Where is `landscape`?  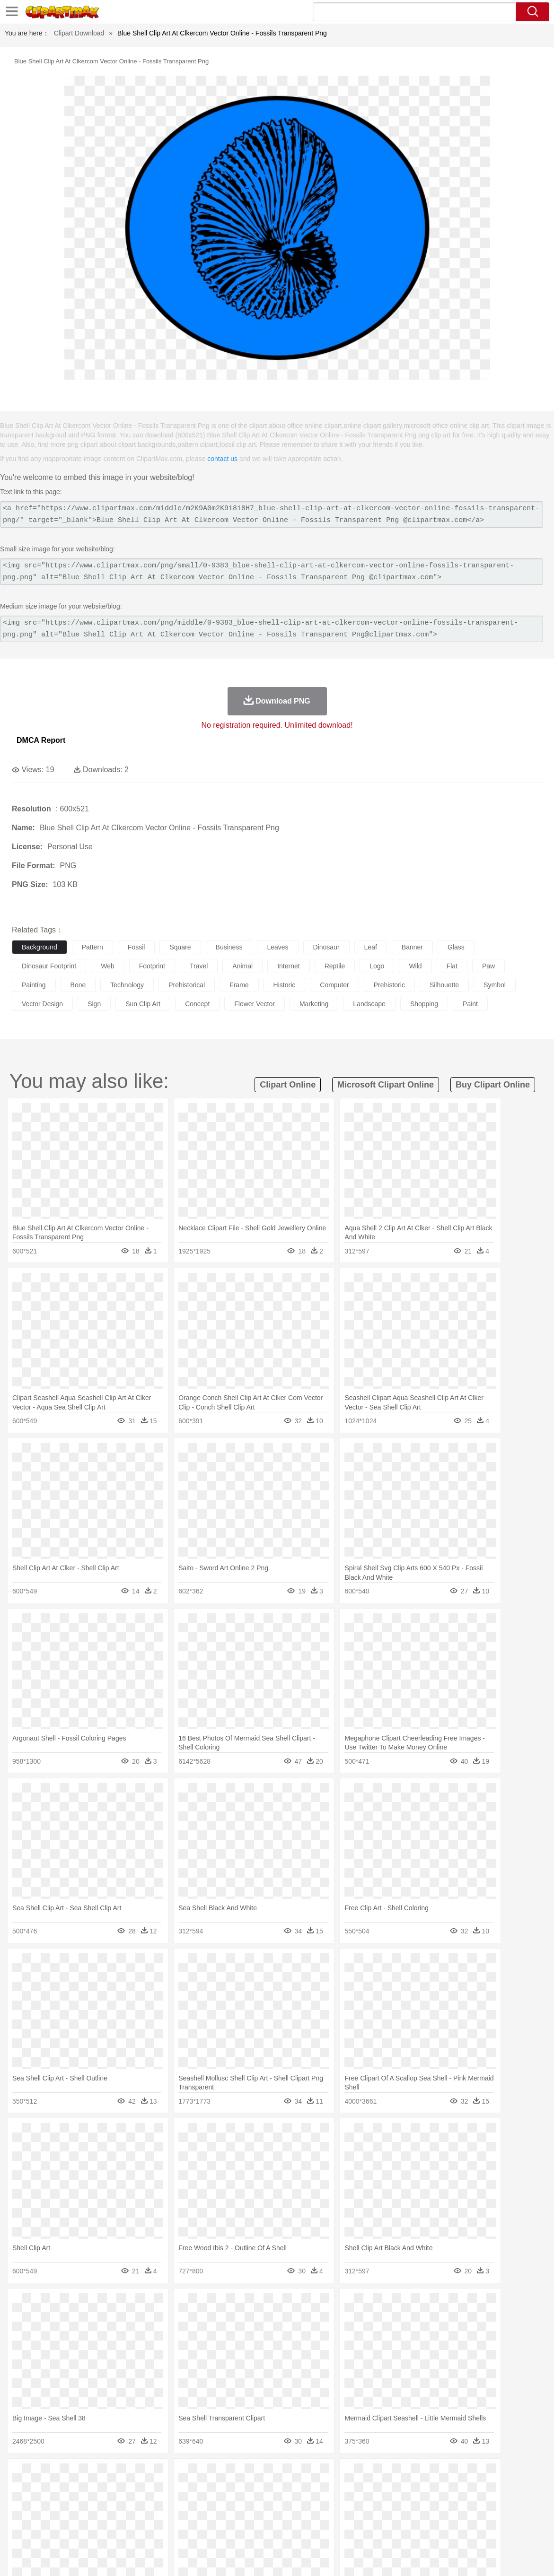 landscape is located at coordinates (369, 1004).